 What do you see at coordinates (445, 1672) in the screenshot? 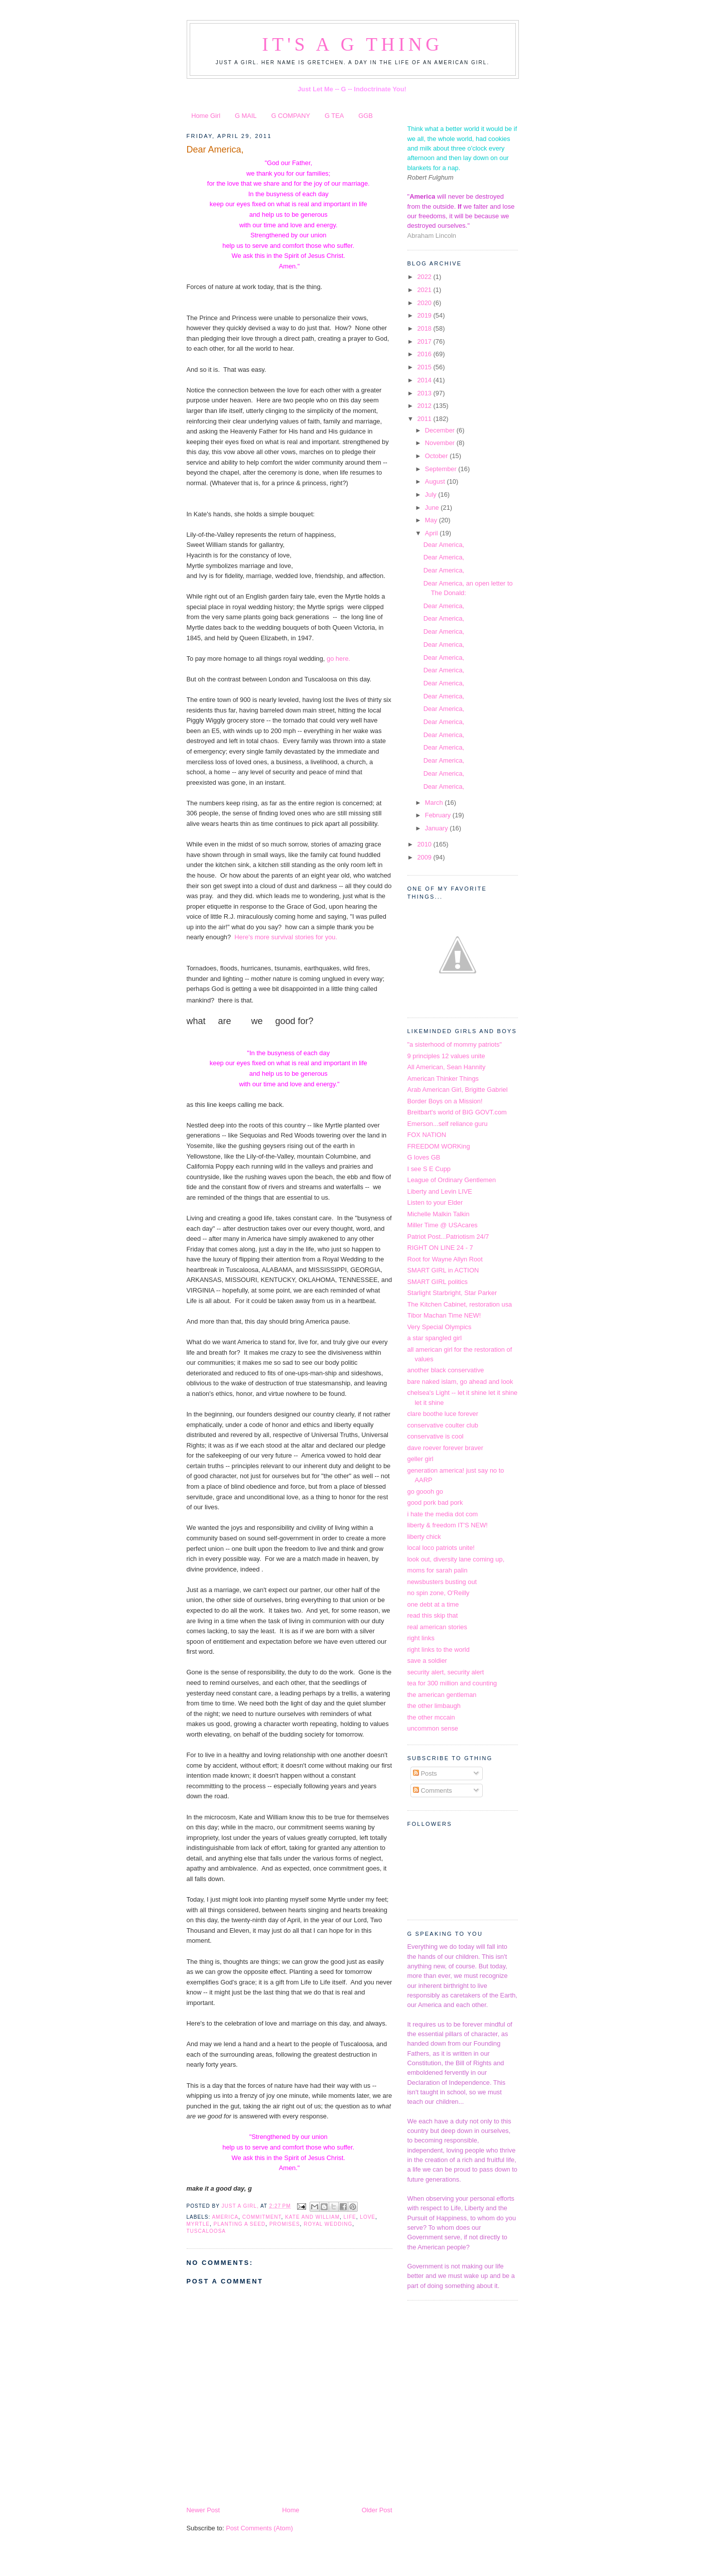
I see `security alert, security alert` at bounding box center [445, 1672].